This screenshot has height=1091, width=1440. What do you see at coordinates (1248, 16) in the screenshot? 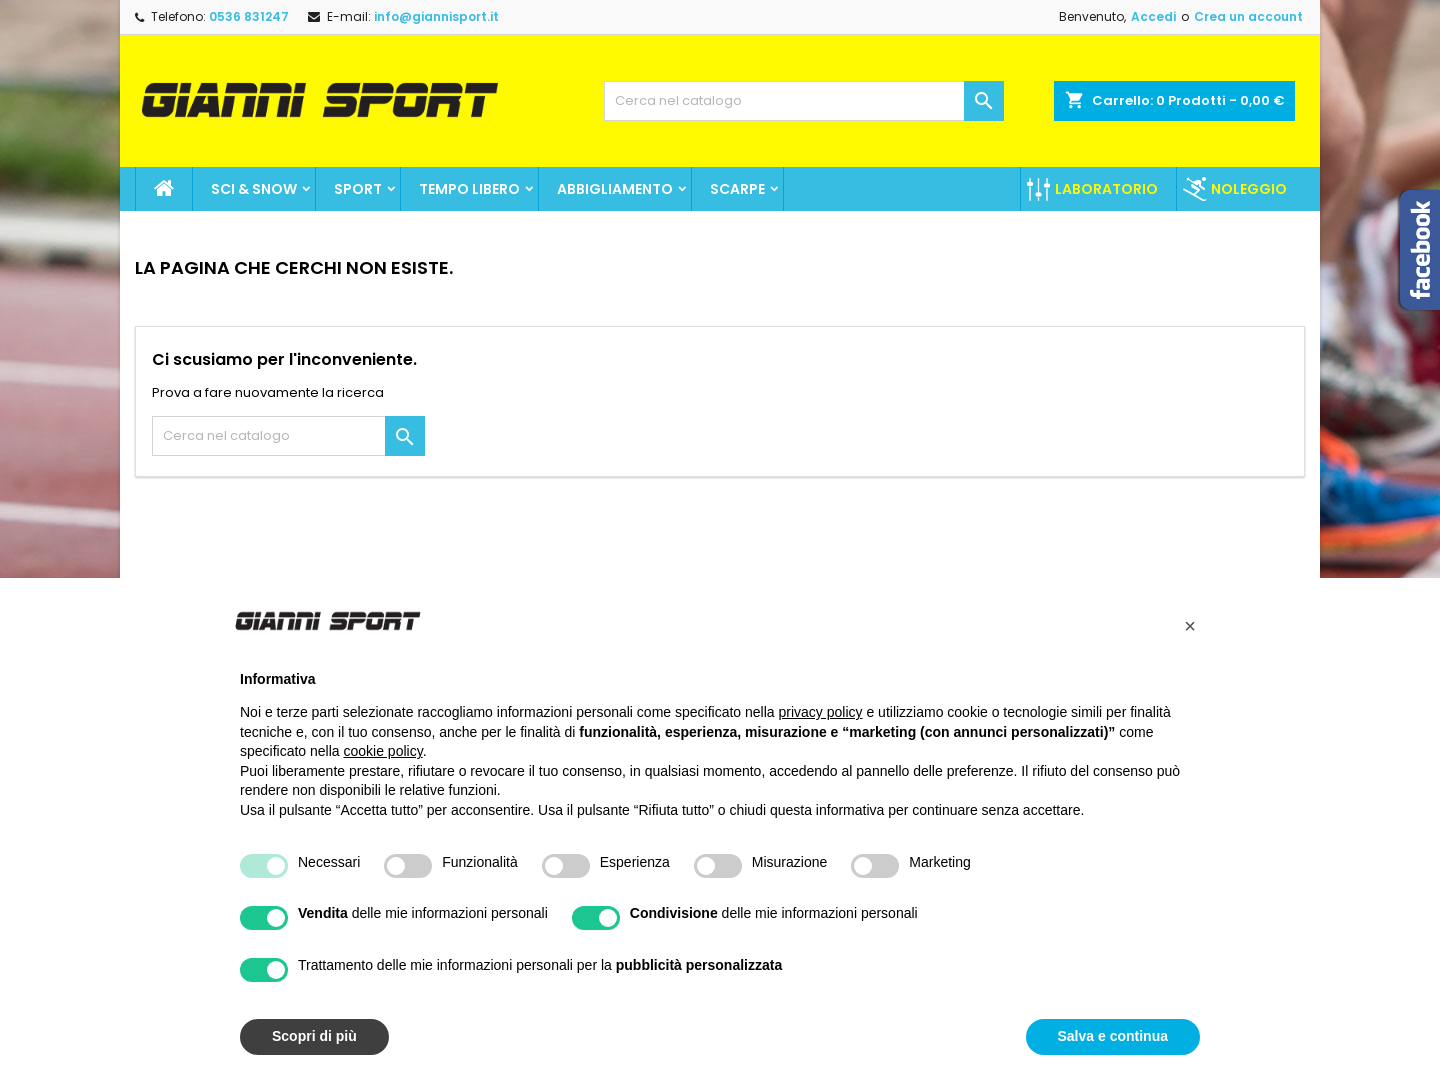
I see `Crea un account` at bounding box center [1248, 16].